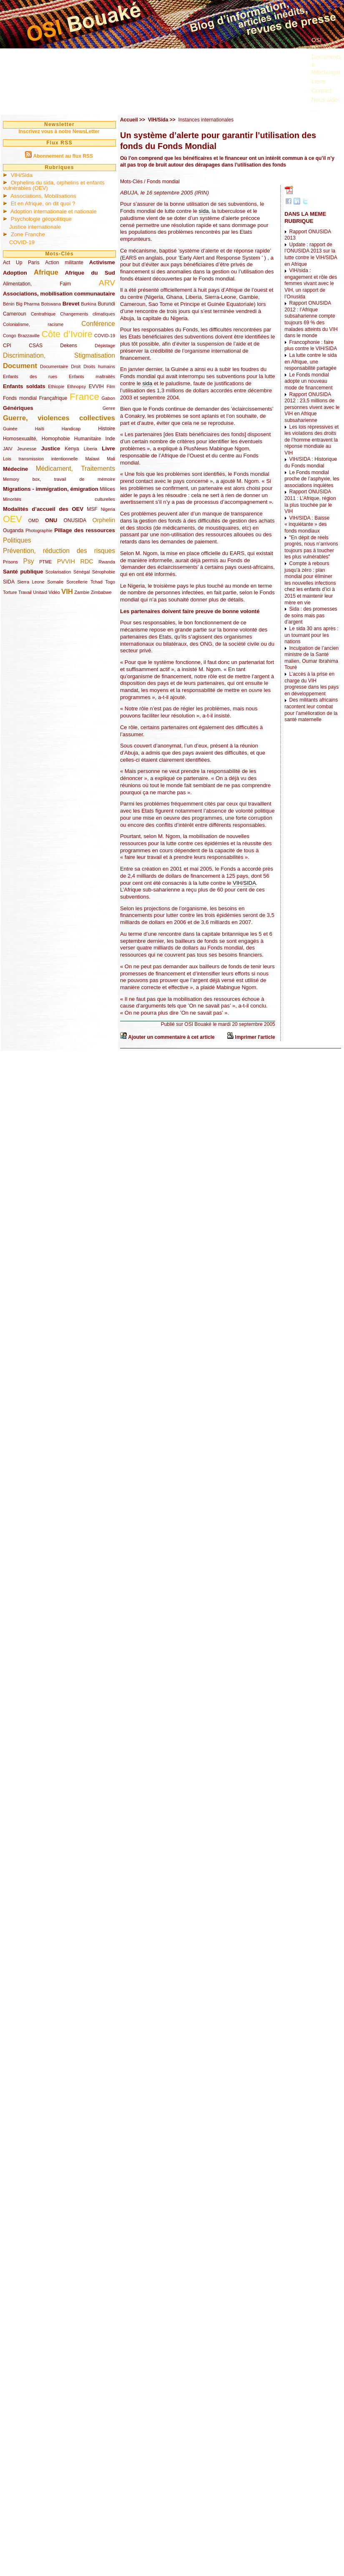 This screenshot has width=344, height=2576. What do you see at coordinates (8, 582) in the screenshot?
I see `SIDA` at bounding box center [8, 582].